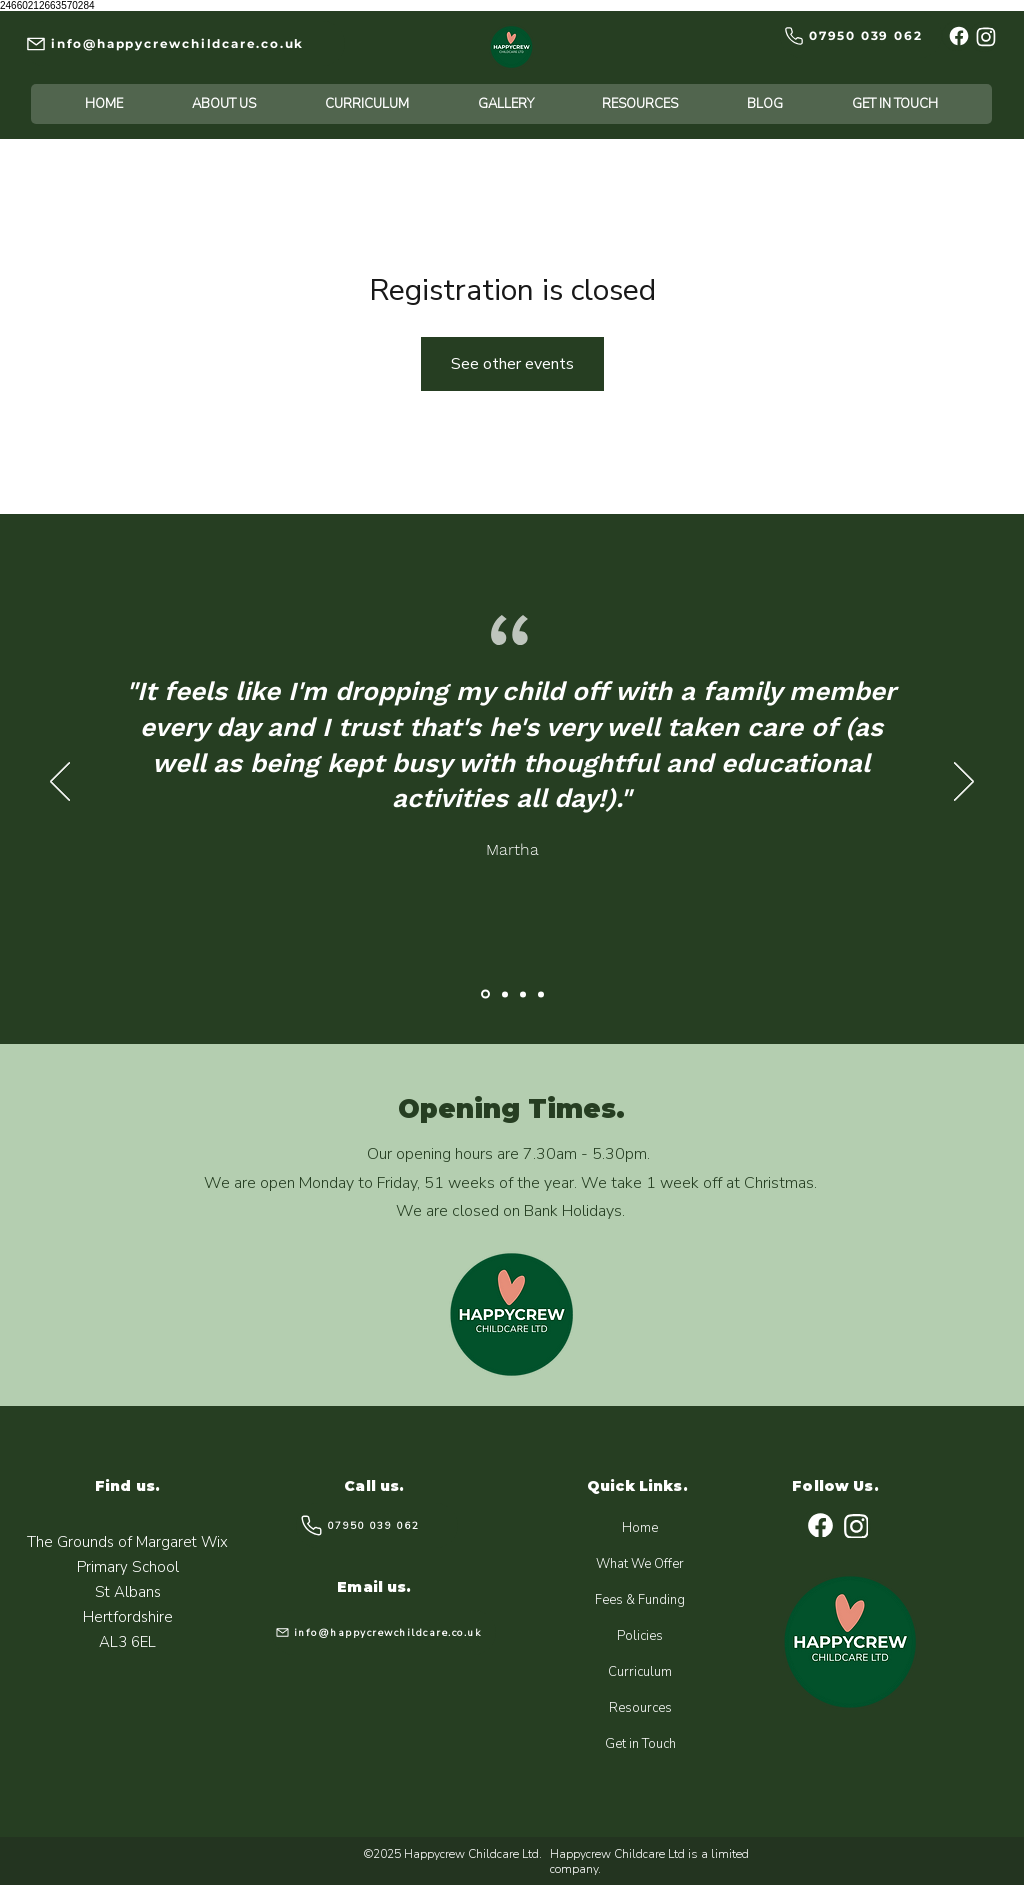  I want to click on [Facebook], so click(957, 36).